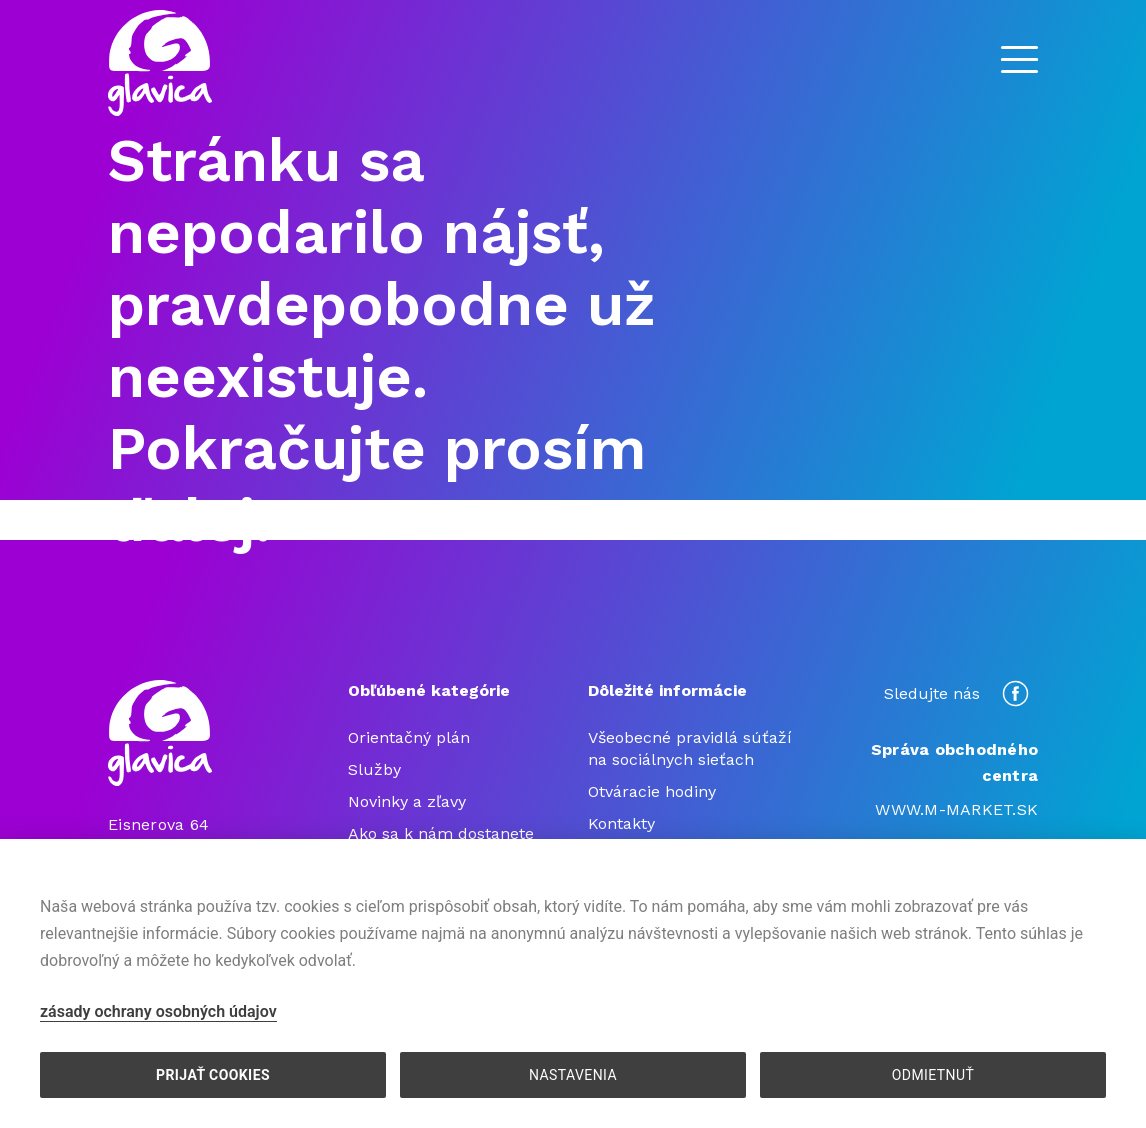 Image resolution: width=1146 pixels, height=1128 pixels. Describe the element at coordinates (158, 1011) in the screenshot. I see `zásady ochrany osobných údajov` at that location.